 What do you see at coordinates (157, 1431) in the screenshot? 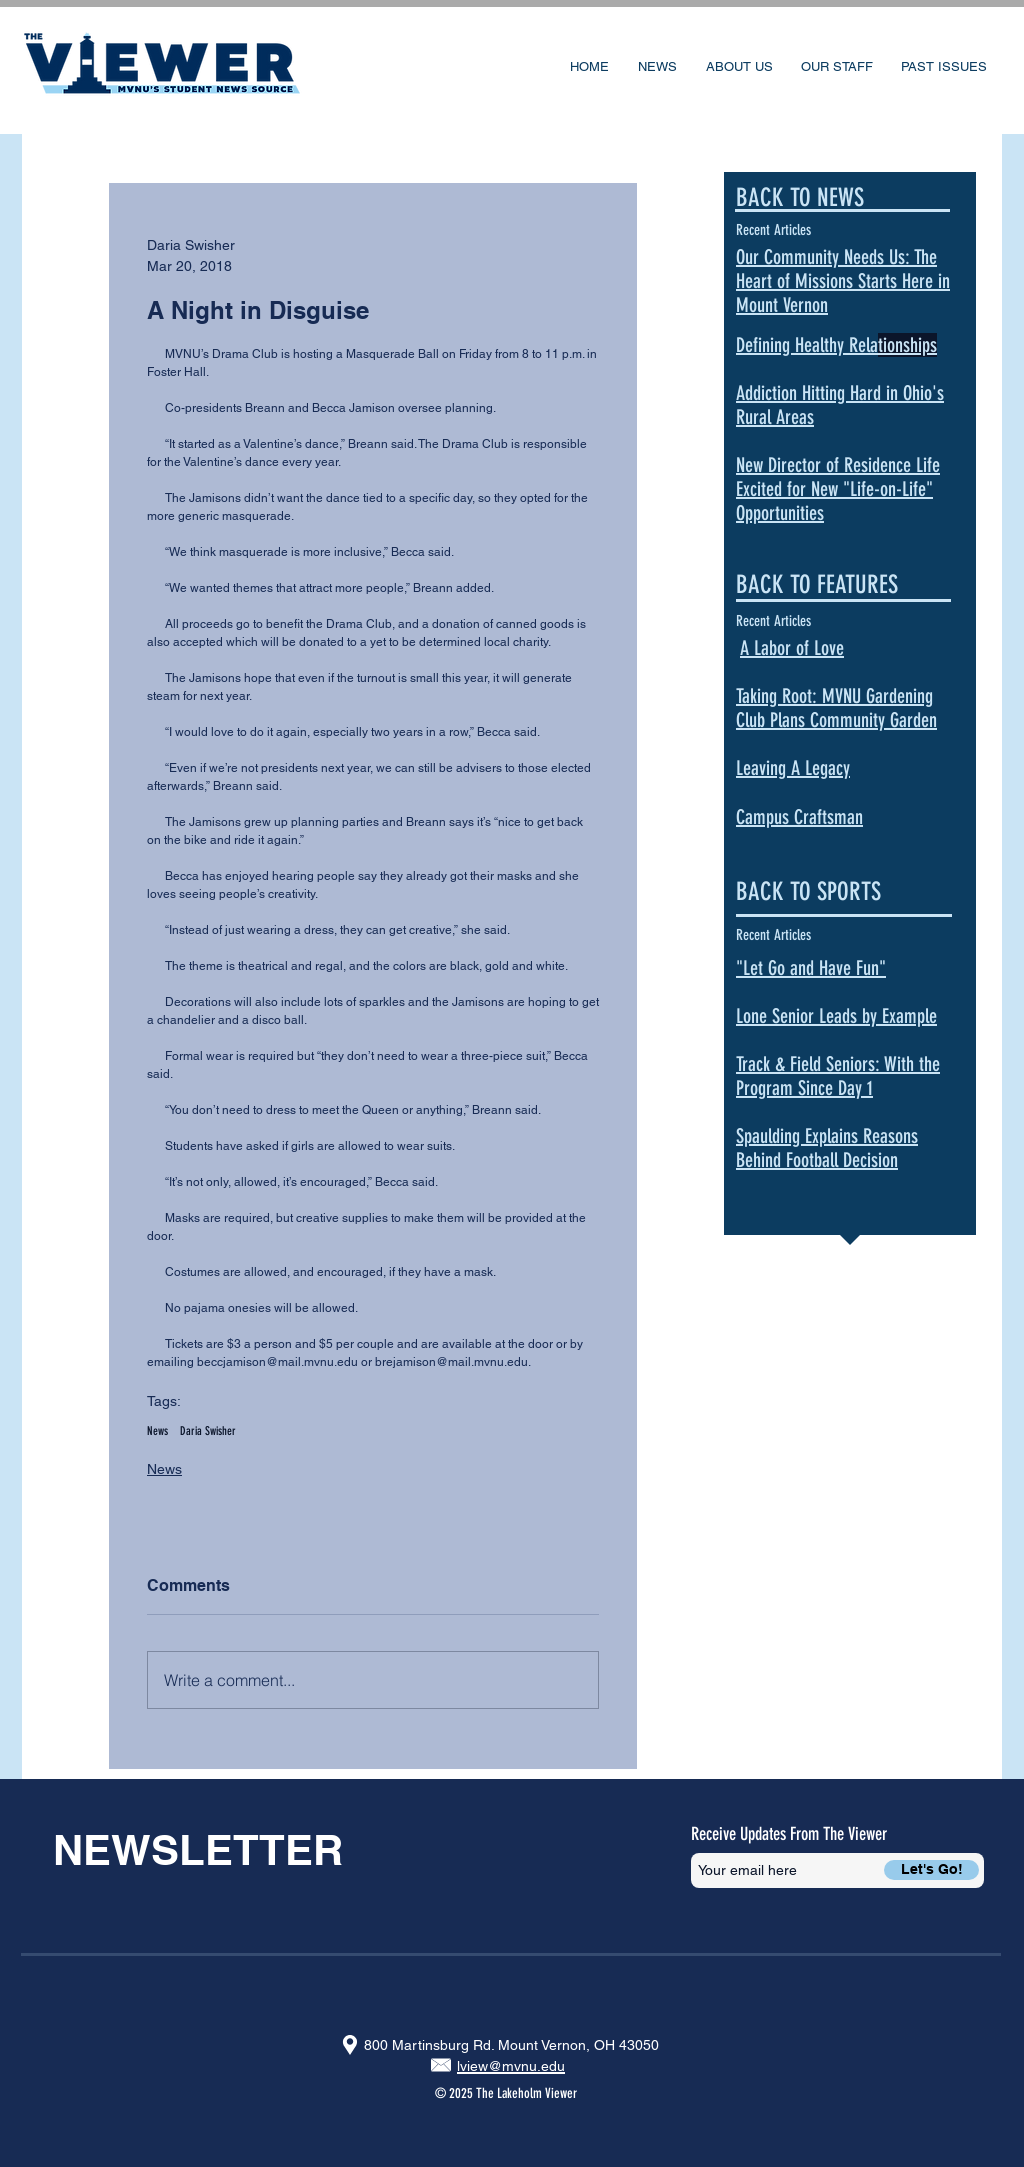
I see `News` at bounding box center [157, 1431].